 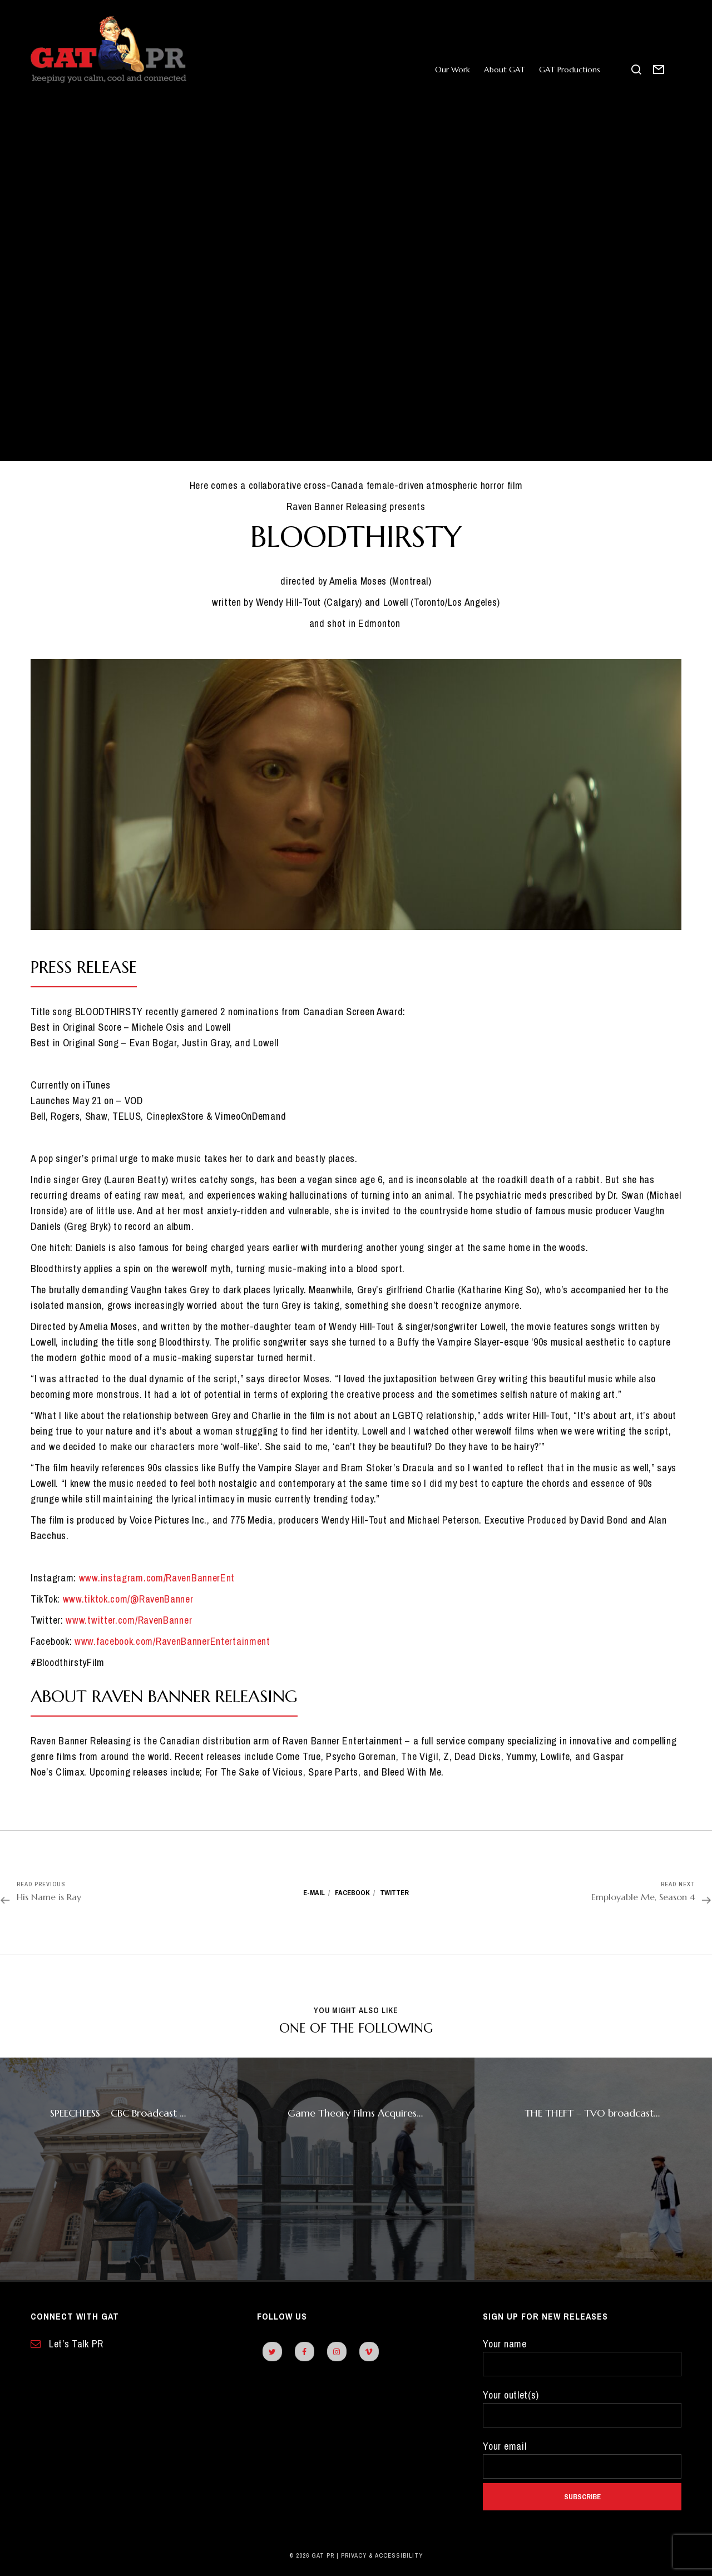 What do you see at coordinates (129, 1620) in the screenshot?
I see `www.twitter.com/RavenBanner` at bounding box center [129, 1620].